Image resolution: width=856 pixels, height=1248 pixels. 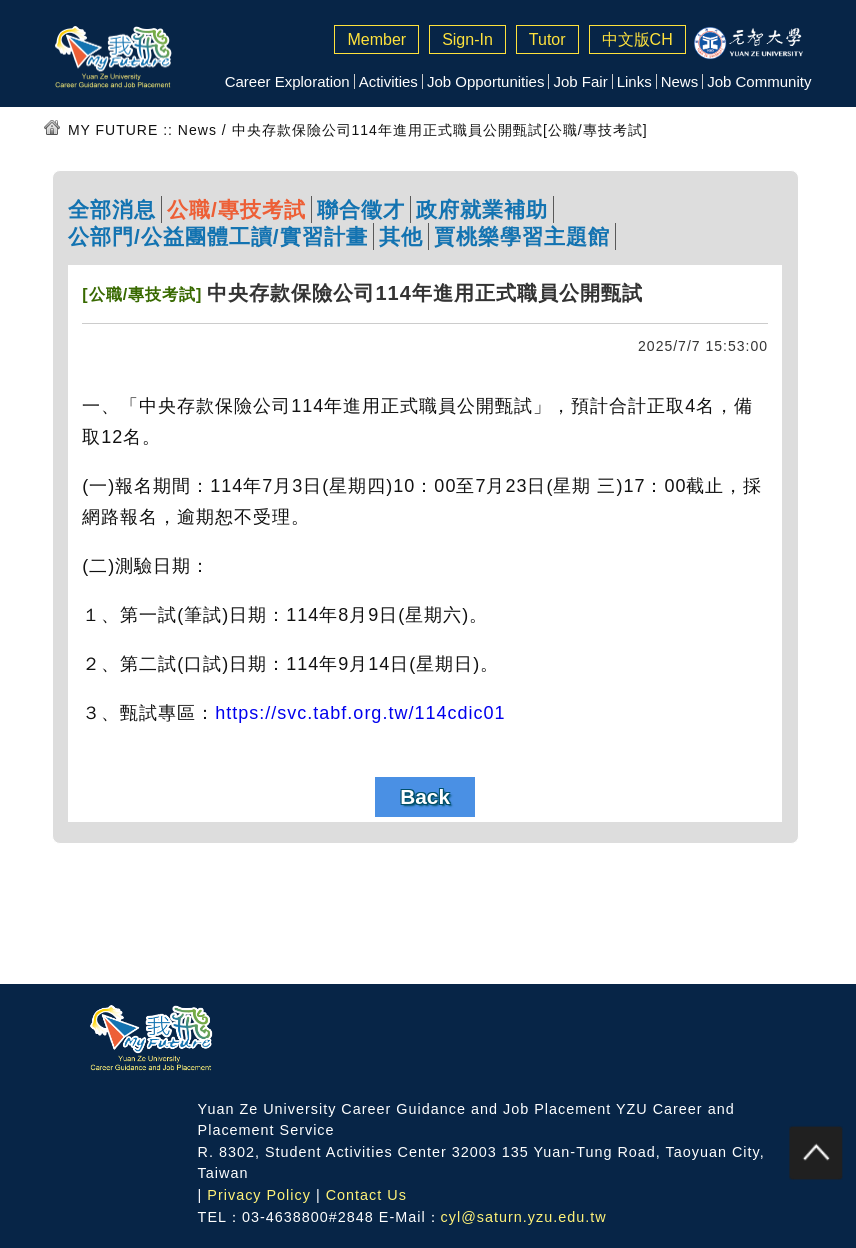 What do you see at coordinates (637, 39) in the screenshot?
I see `中文版CH` at bounding box center [637, 39].